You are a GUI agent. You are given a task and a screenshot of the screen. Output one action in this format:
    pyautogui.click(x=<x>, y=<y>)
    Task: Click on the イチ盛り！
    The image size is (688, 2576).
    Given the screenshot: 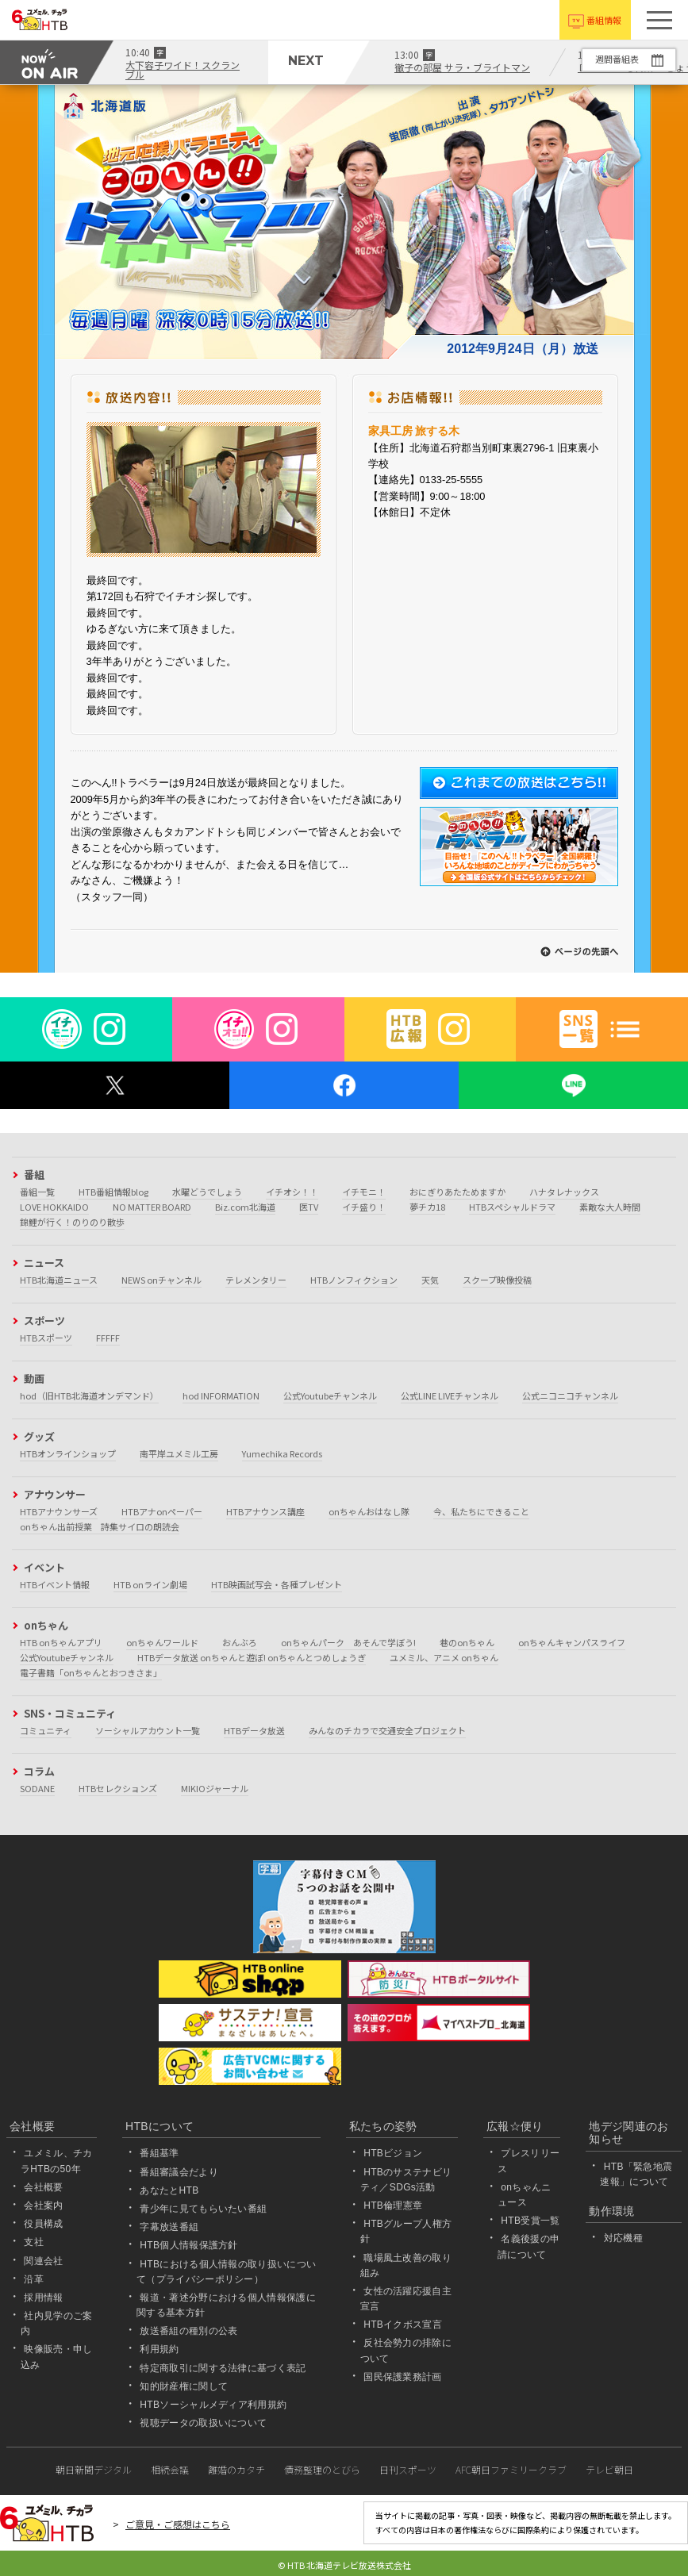 What is the action you would take?
    pyautogui.click(x=364, y=1206)
    